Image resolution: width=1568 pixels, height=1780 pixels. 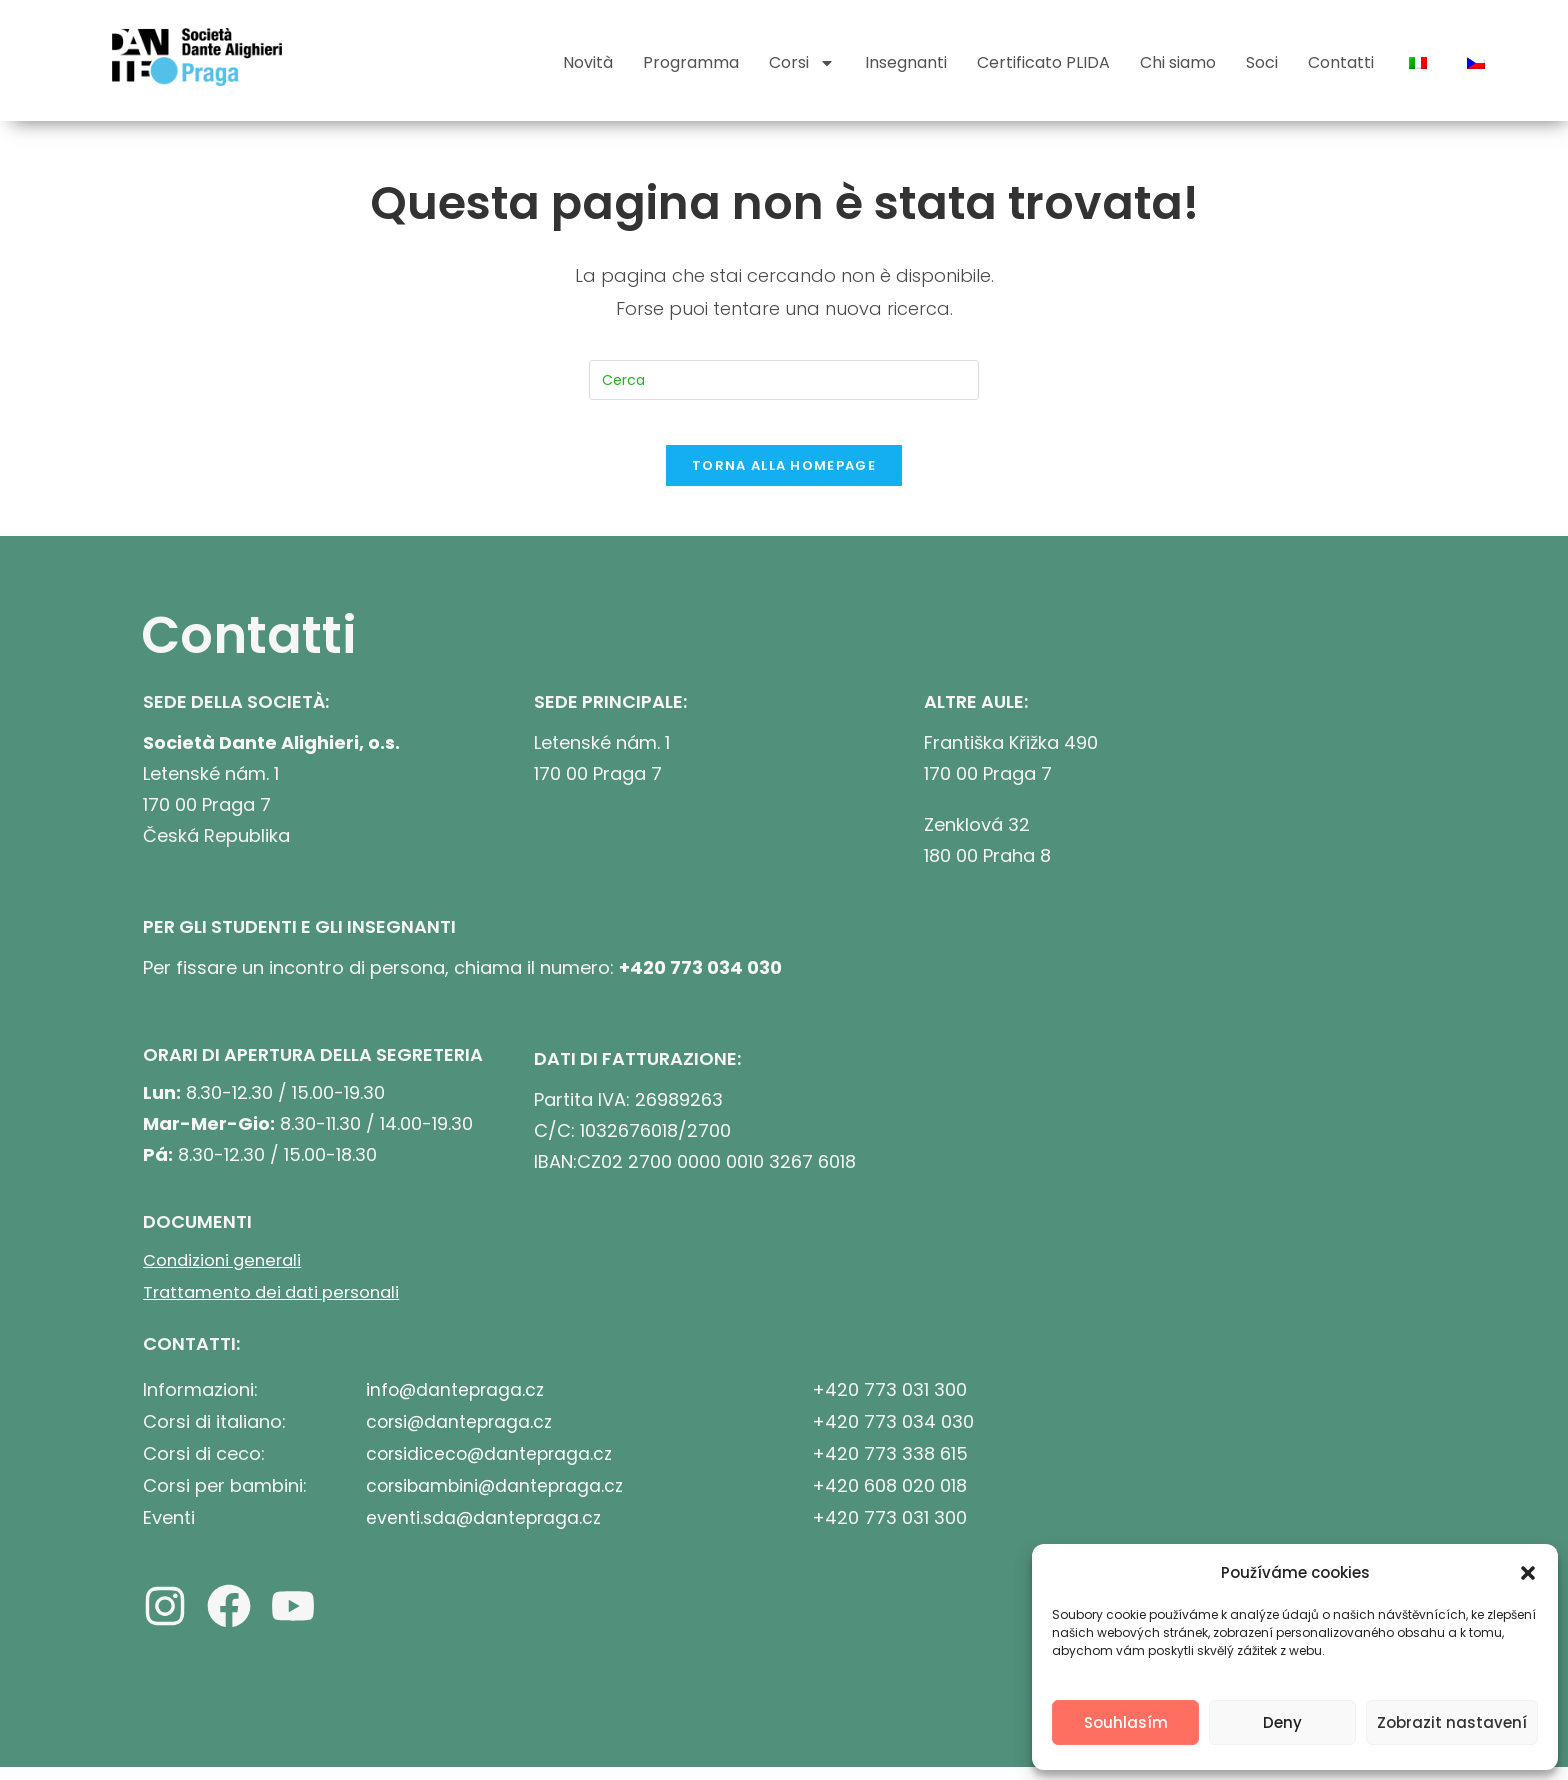 I want to click on Programma, so click(x=691, y=62).